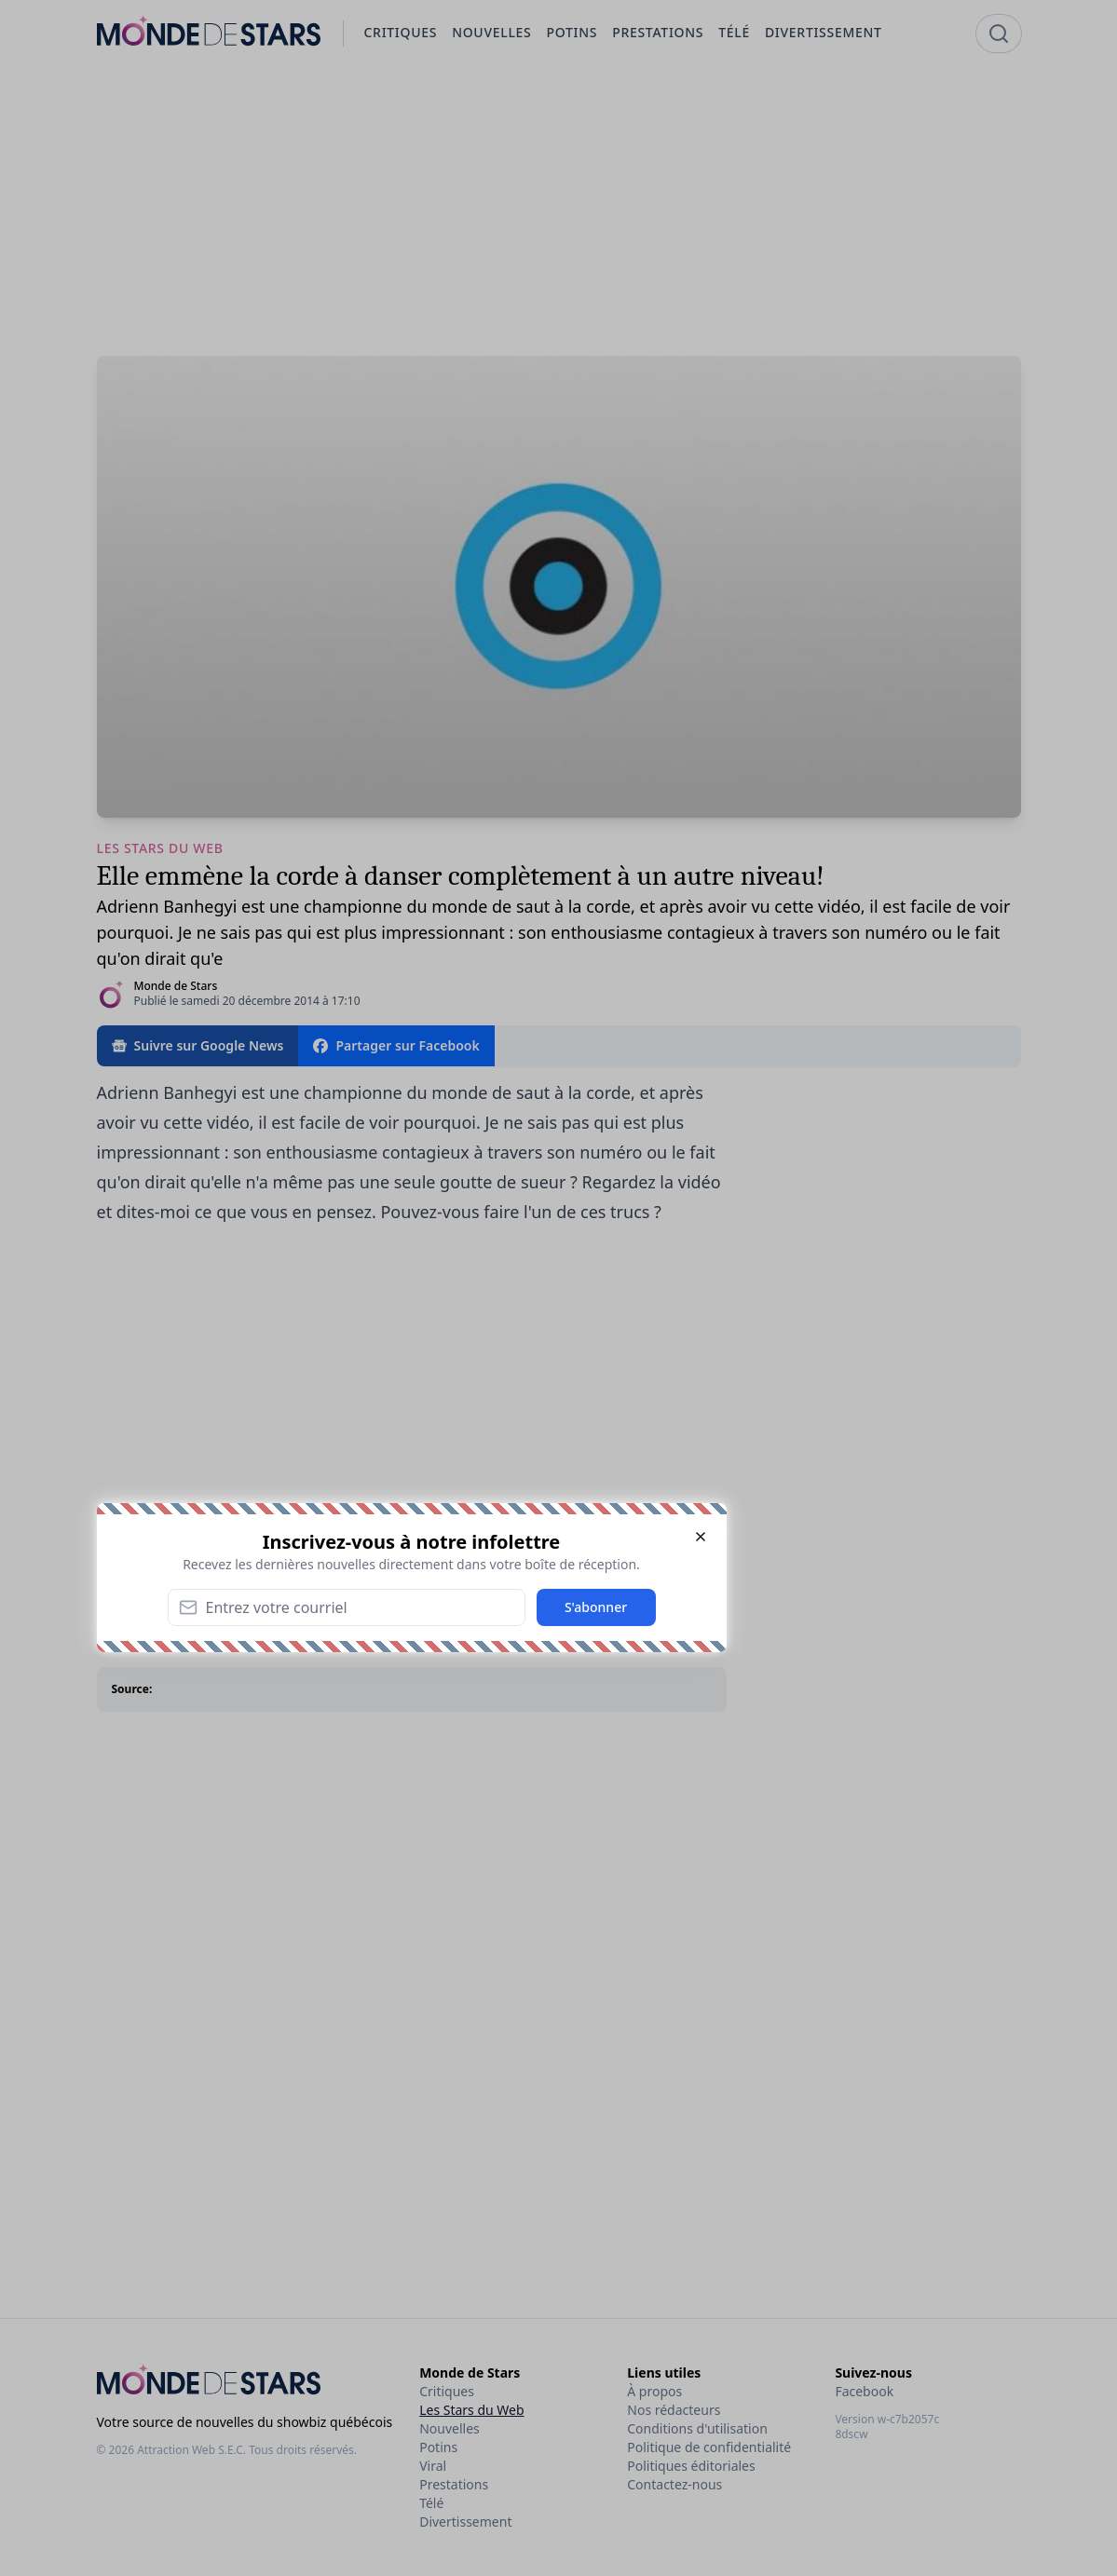  Describe the element at coordinates (465, 2521) in the screenshot. I see `Divertissement` at that location.